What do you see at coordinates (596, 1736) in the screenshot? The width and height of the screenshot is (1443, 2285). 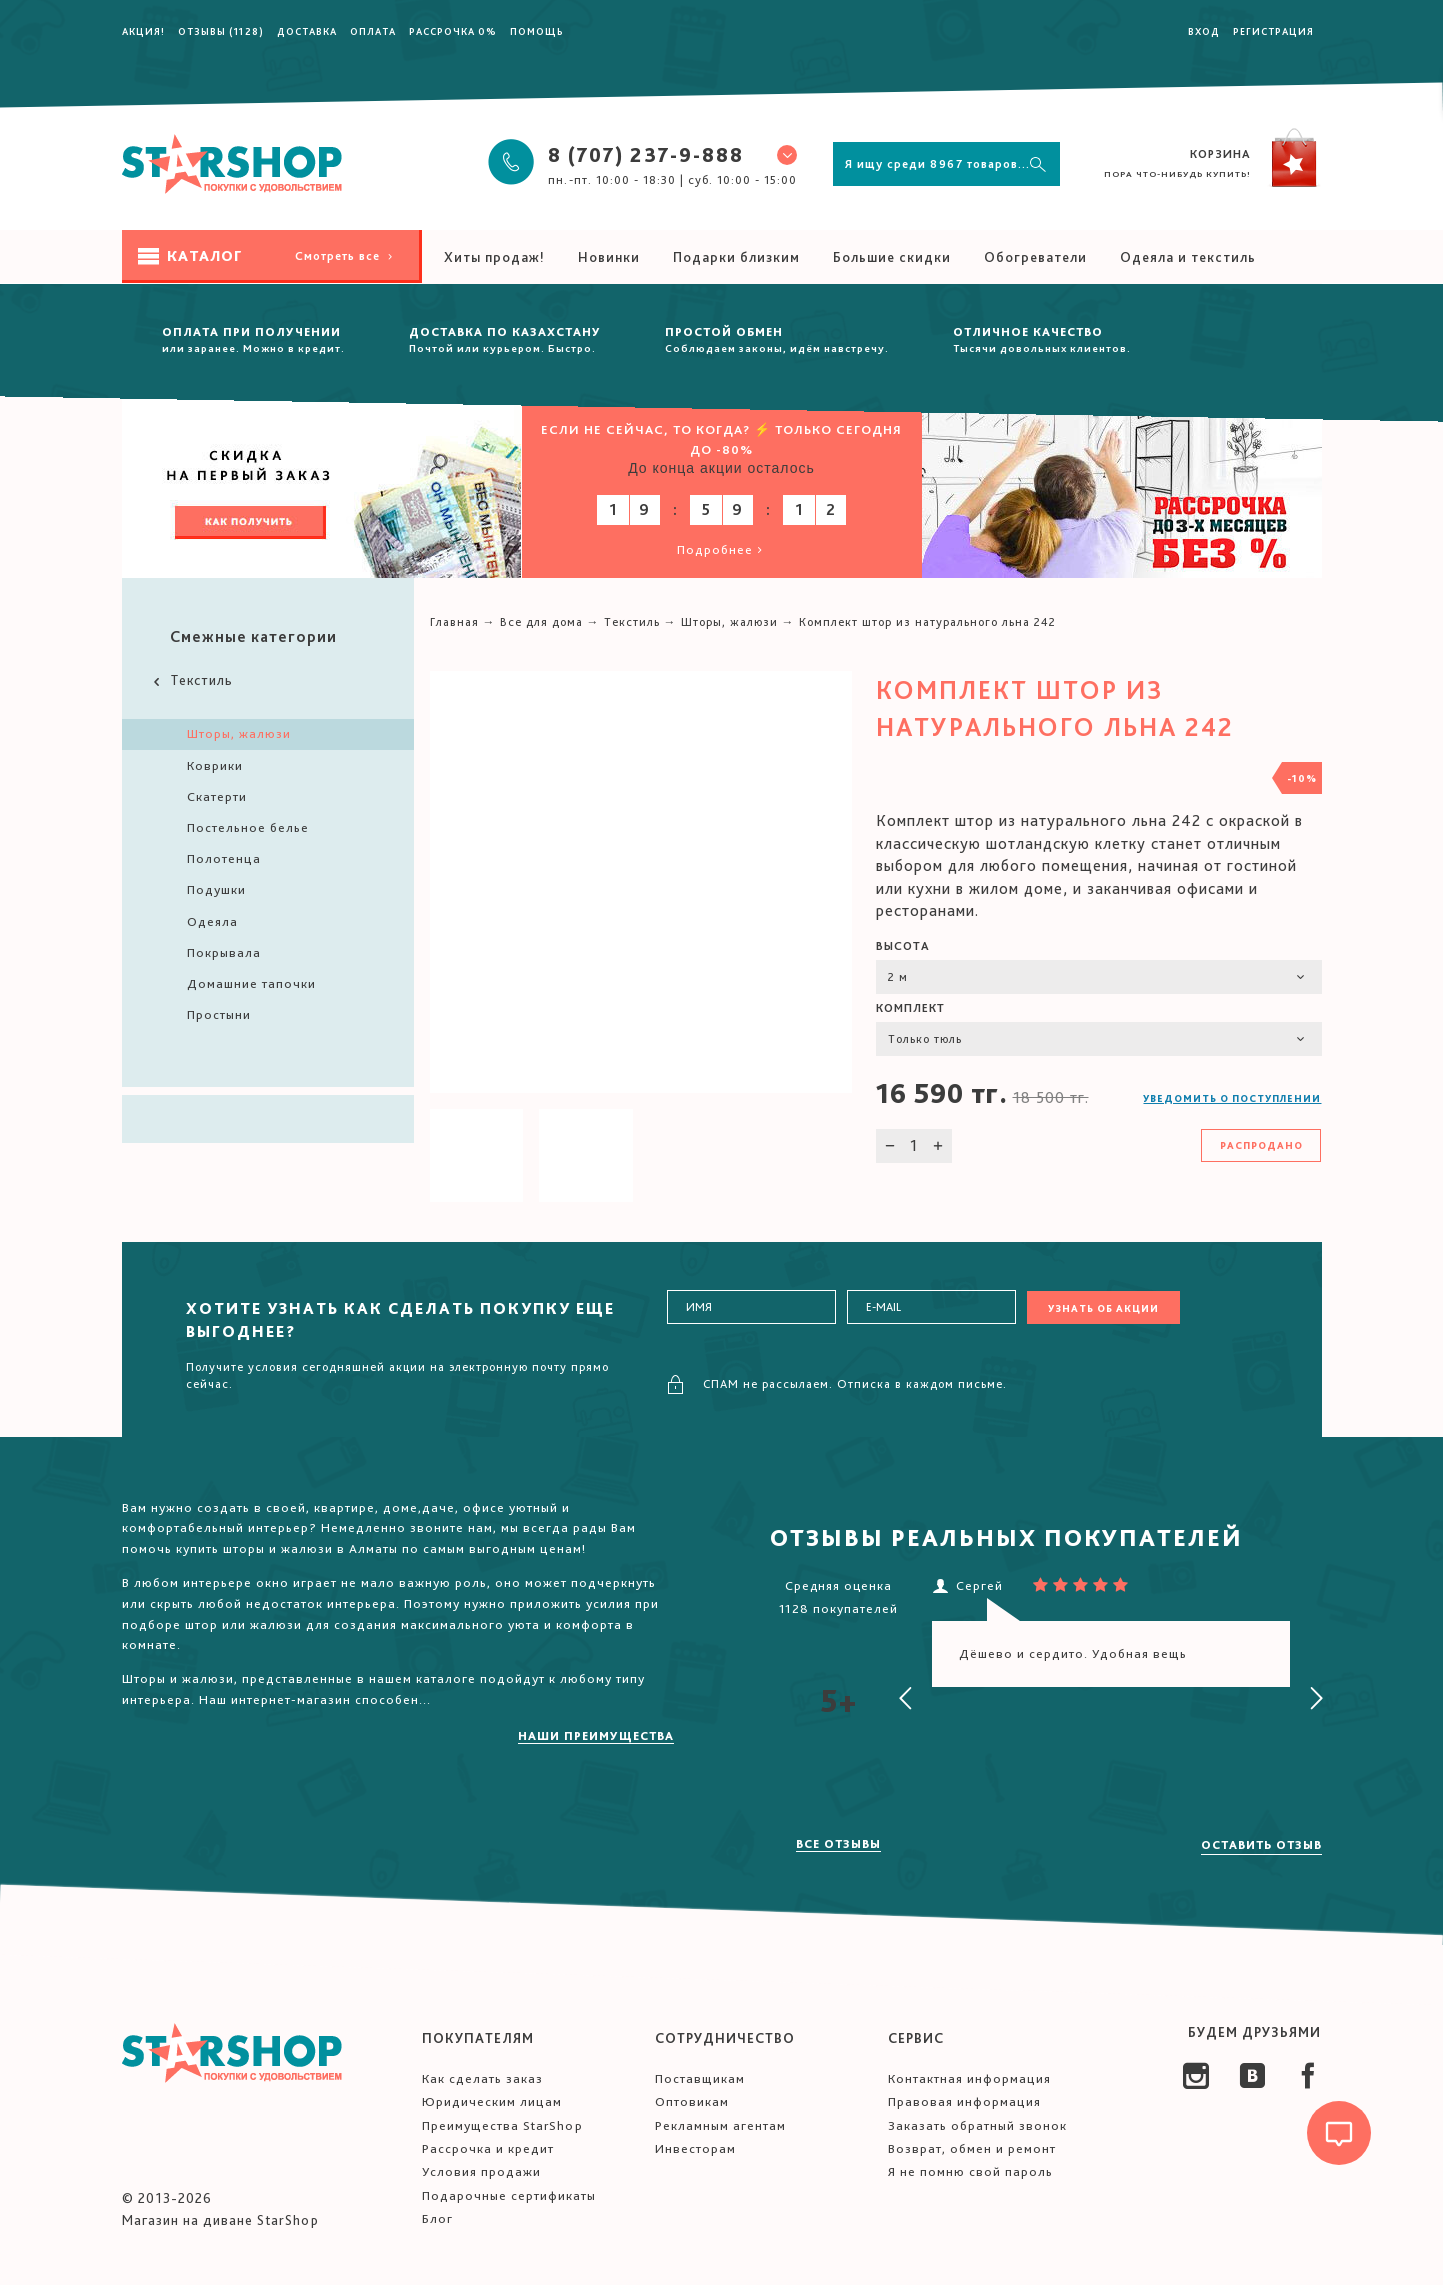 I see `Наши преимущества` at bounding box center [596, 1736].